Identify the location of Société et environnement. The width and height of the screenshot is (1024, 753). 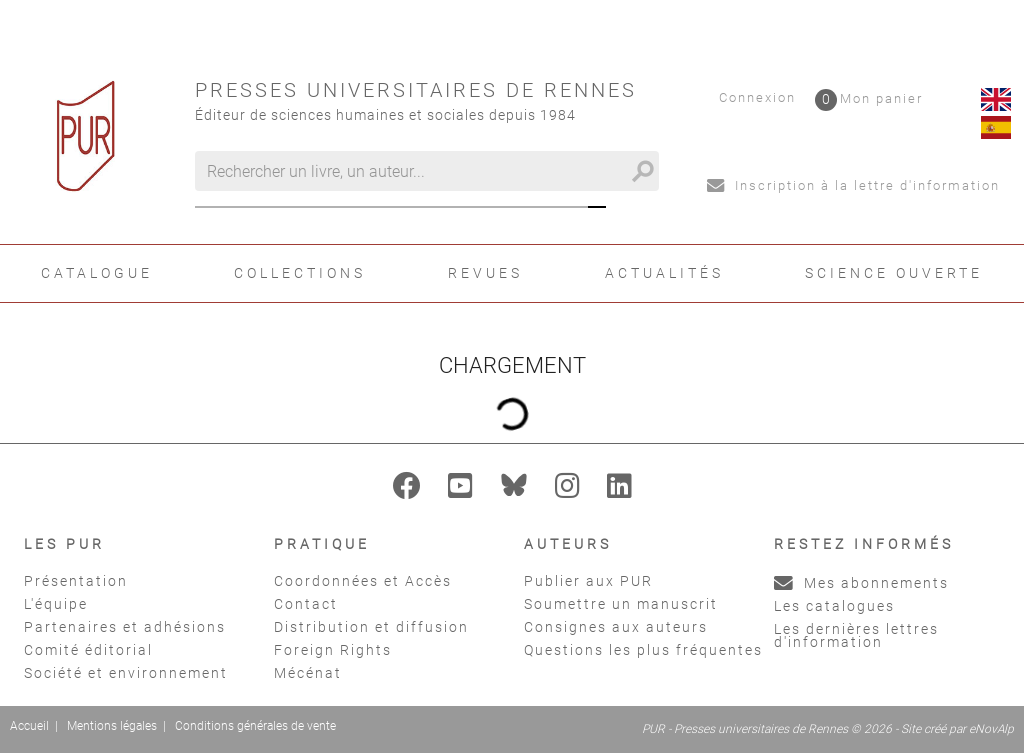
(126, 673).